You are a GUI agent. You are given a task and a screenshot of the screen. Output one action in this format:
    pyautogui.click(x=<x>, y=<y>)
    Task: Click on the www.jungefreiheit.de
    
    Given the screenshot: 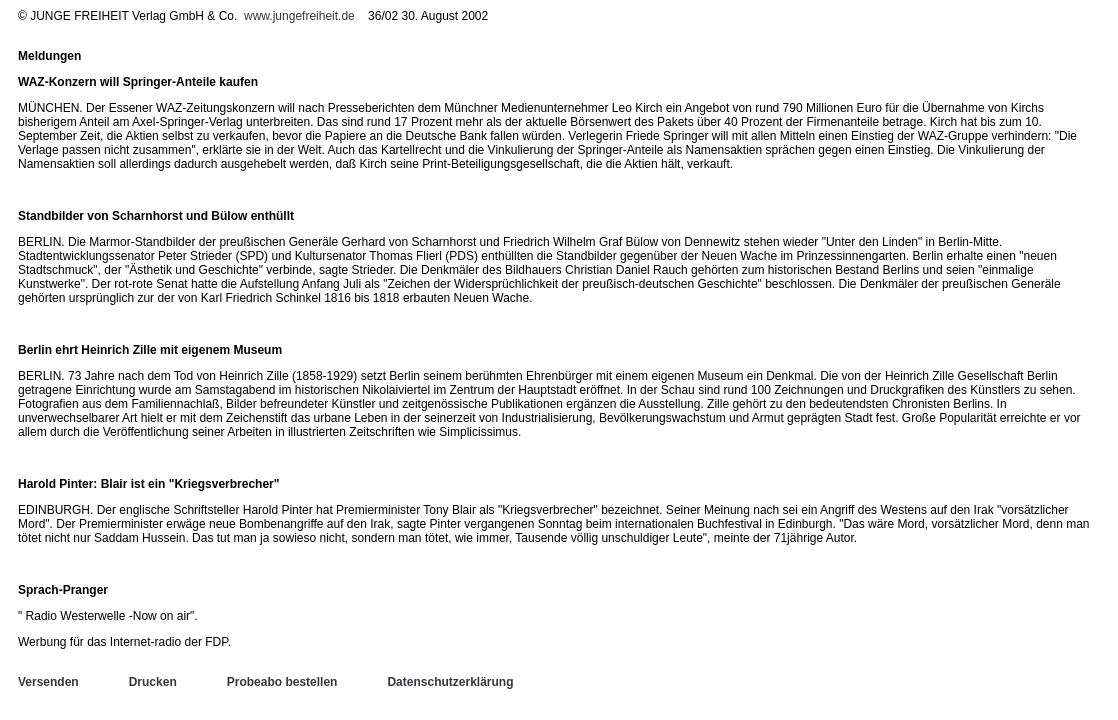 What is the action you would take?
    pyautogui.click(x=299, y=16)
    